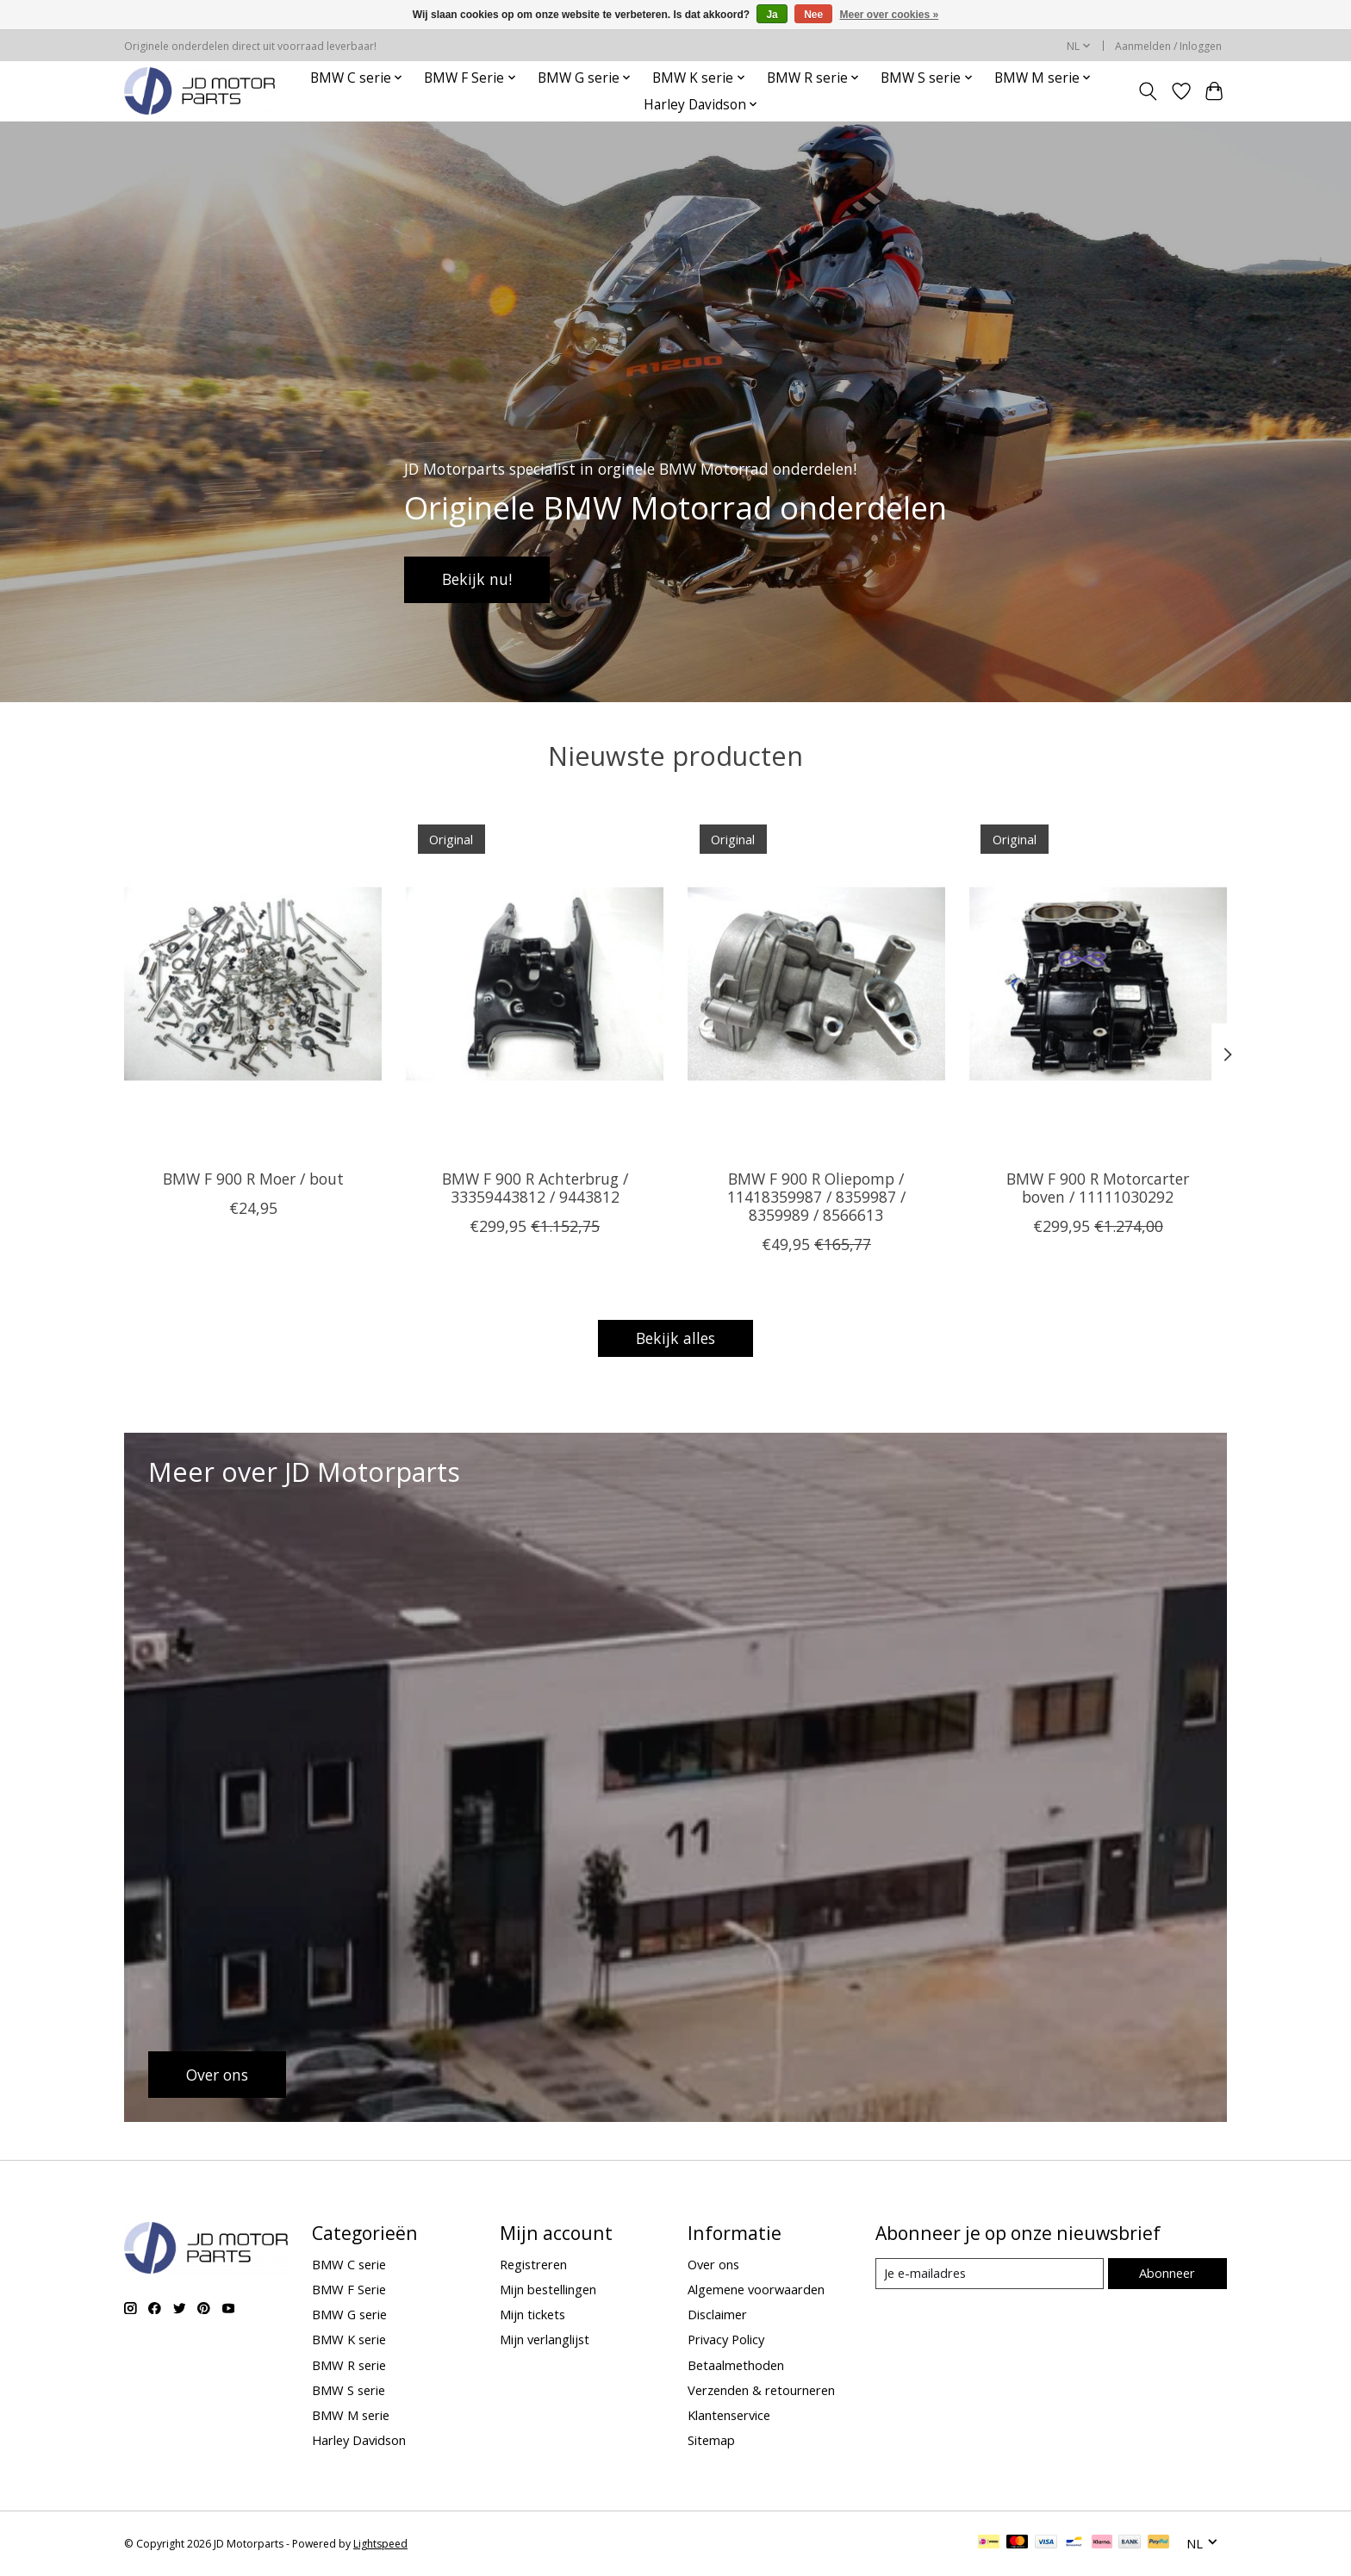  I want to click on [BMW BMW F 900 R Moer / bout], so click(253, 983).